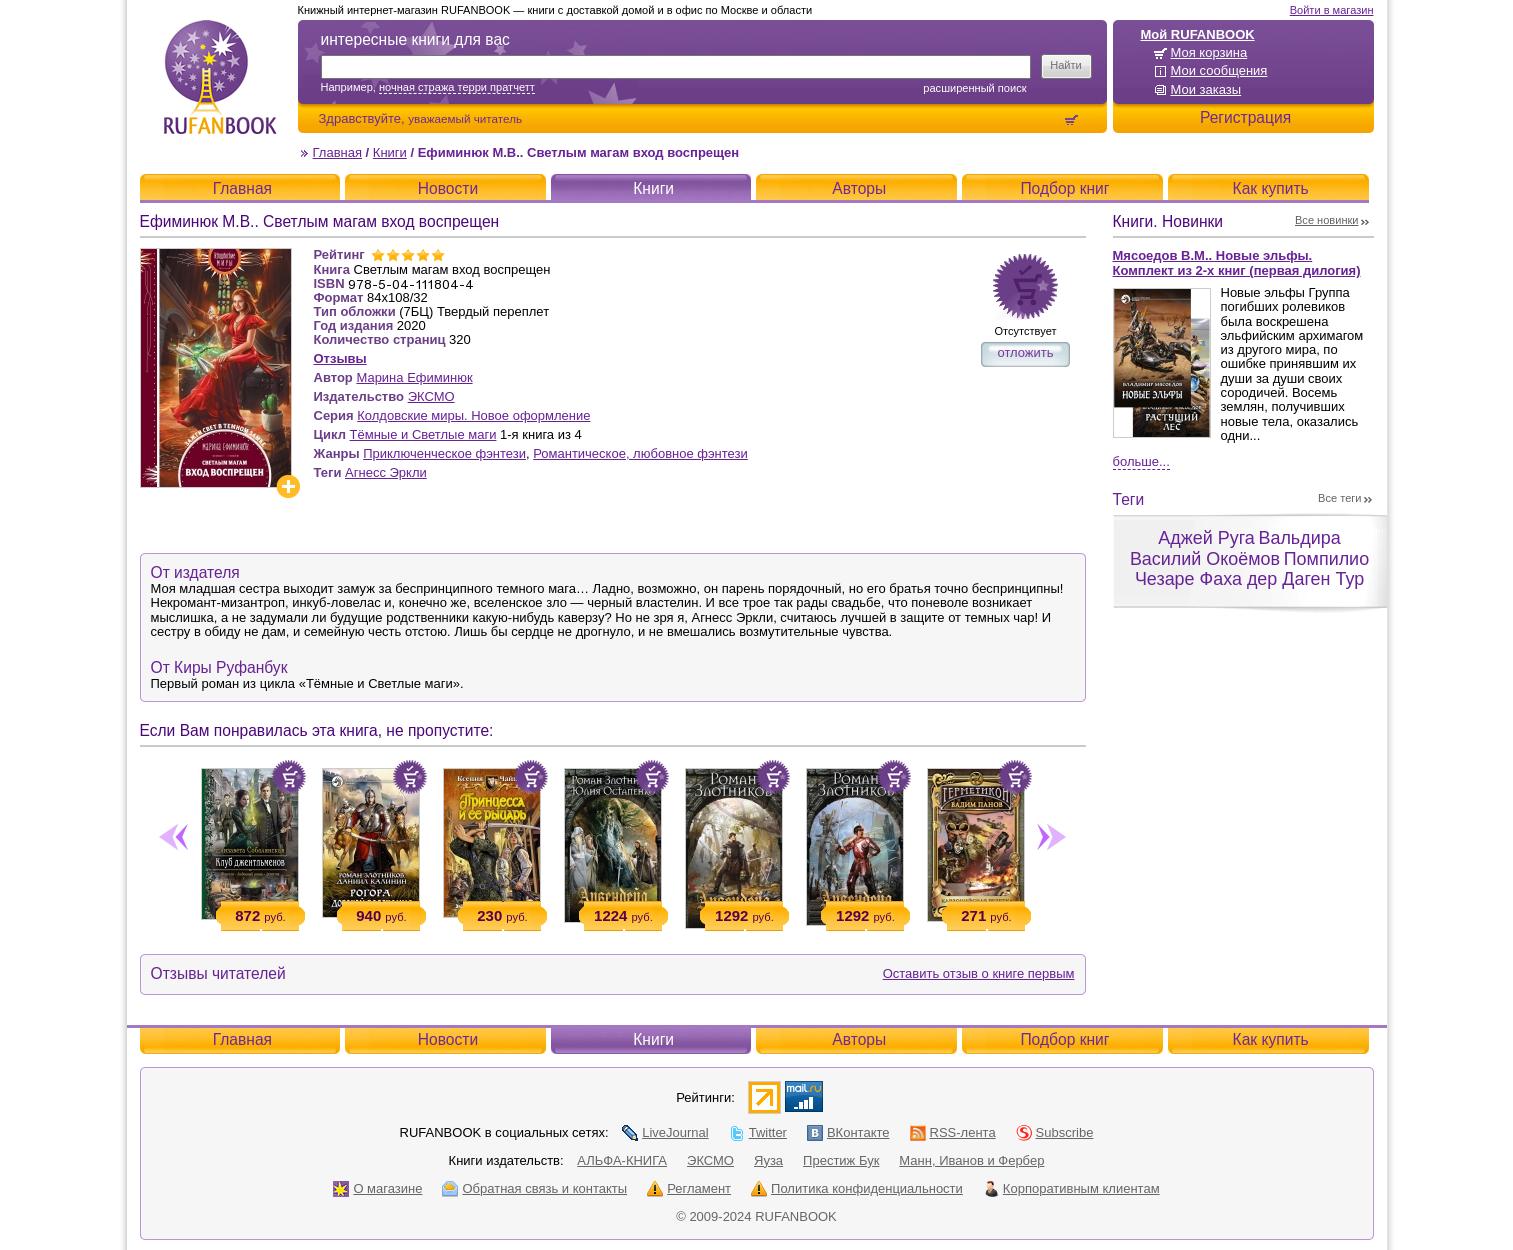  Describe the element at coordinates (1327, 220) in the screenshot. I see `Все новинки` at that location.